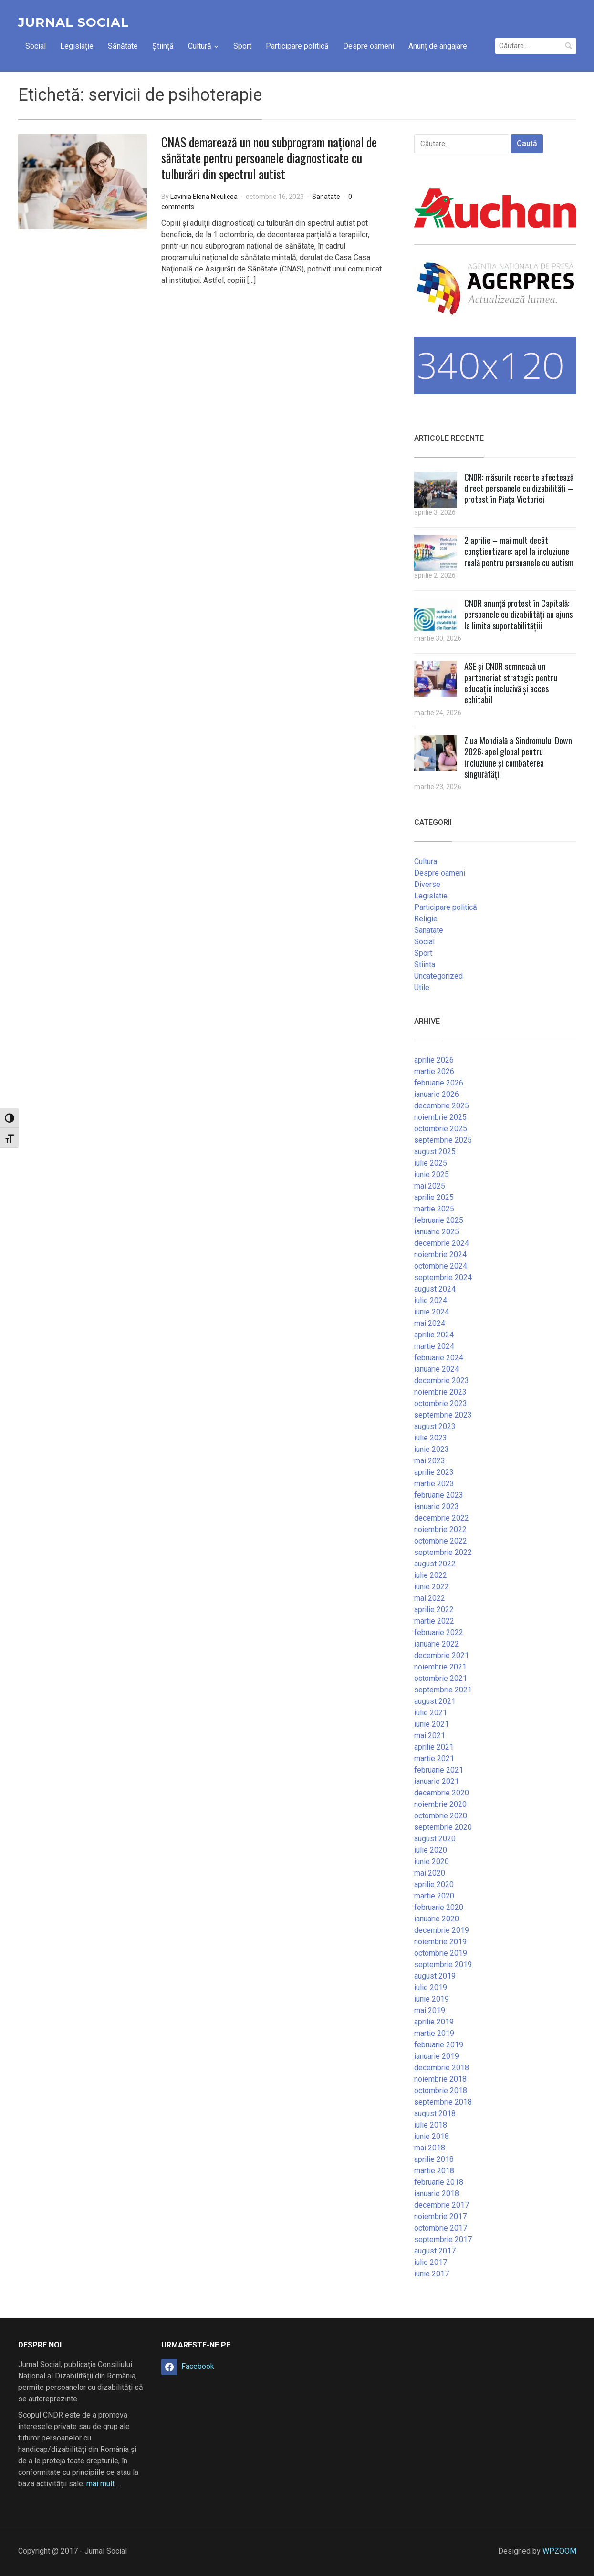 The height and width of the screenshot is (2576, 594). I want to click on decembrie 2024, so click(441, 1243).